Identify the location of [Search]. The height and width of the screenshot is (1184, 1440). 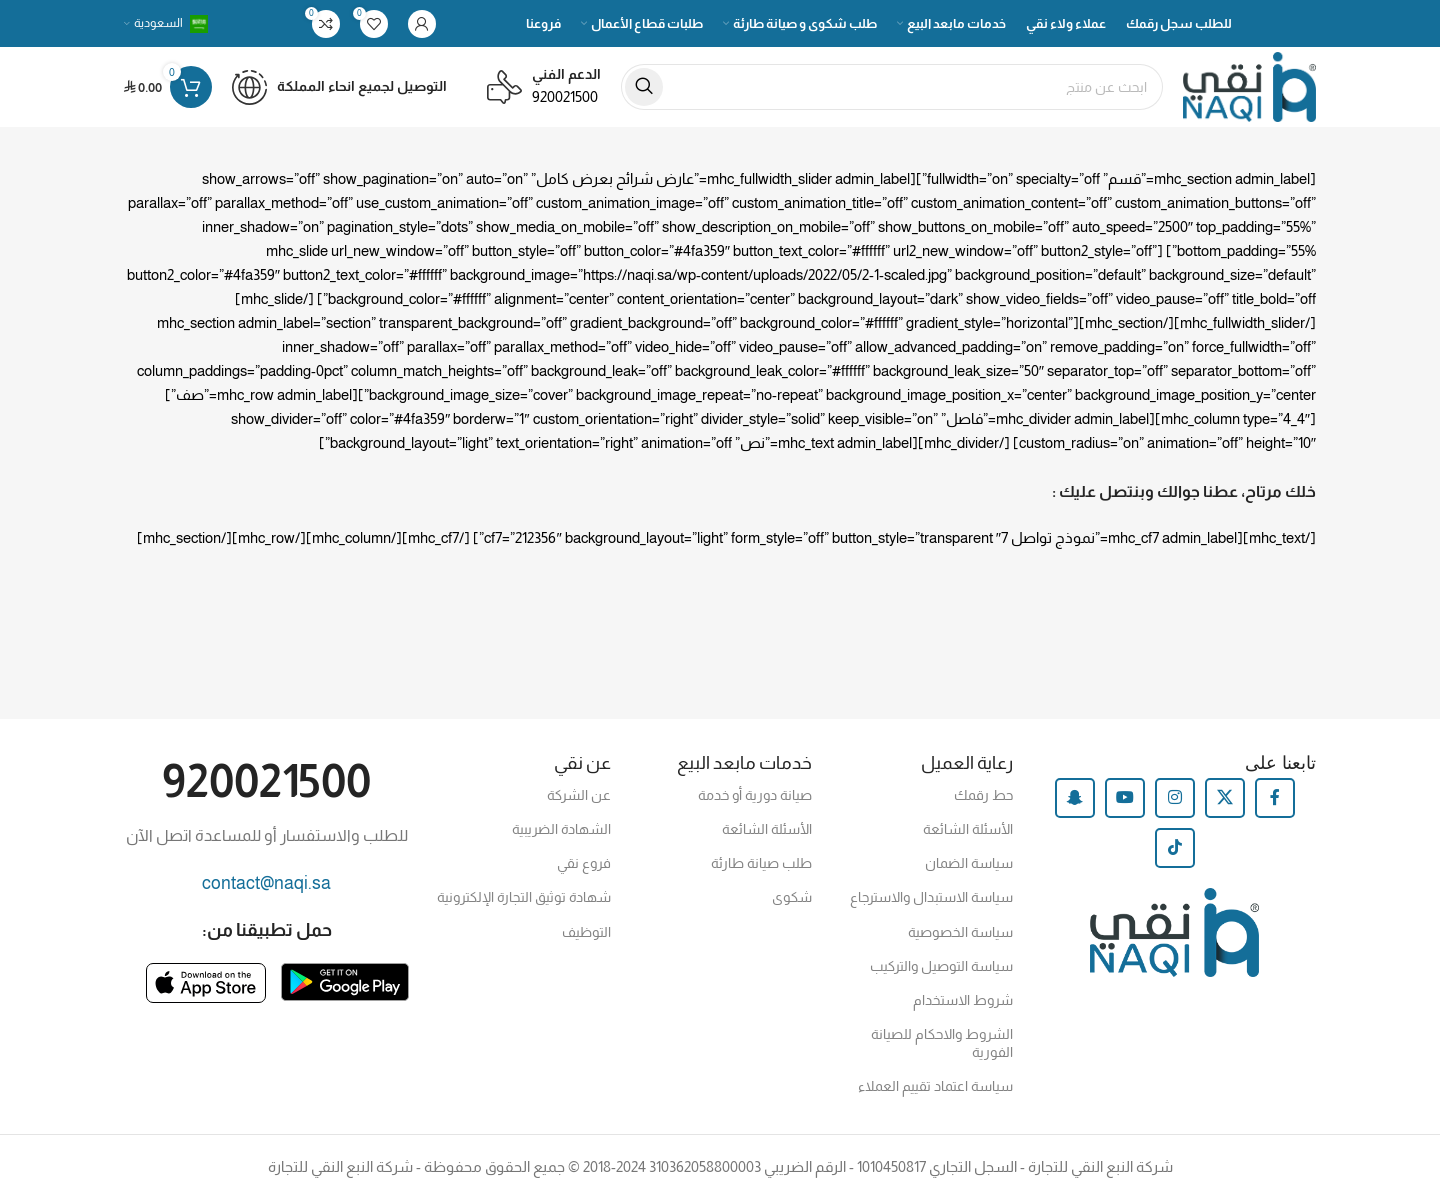
(892, 87).